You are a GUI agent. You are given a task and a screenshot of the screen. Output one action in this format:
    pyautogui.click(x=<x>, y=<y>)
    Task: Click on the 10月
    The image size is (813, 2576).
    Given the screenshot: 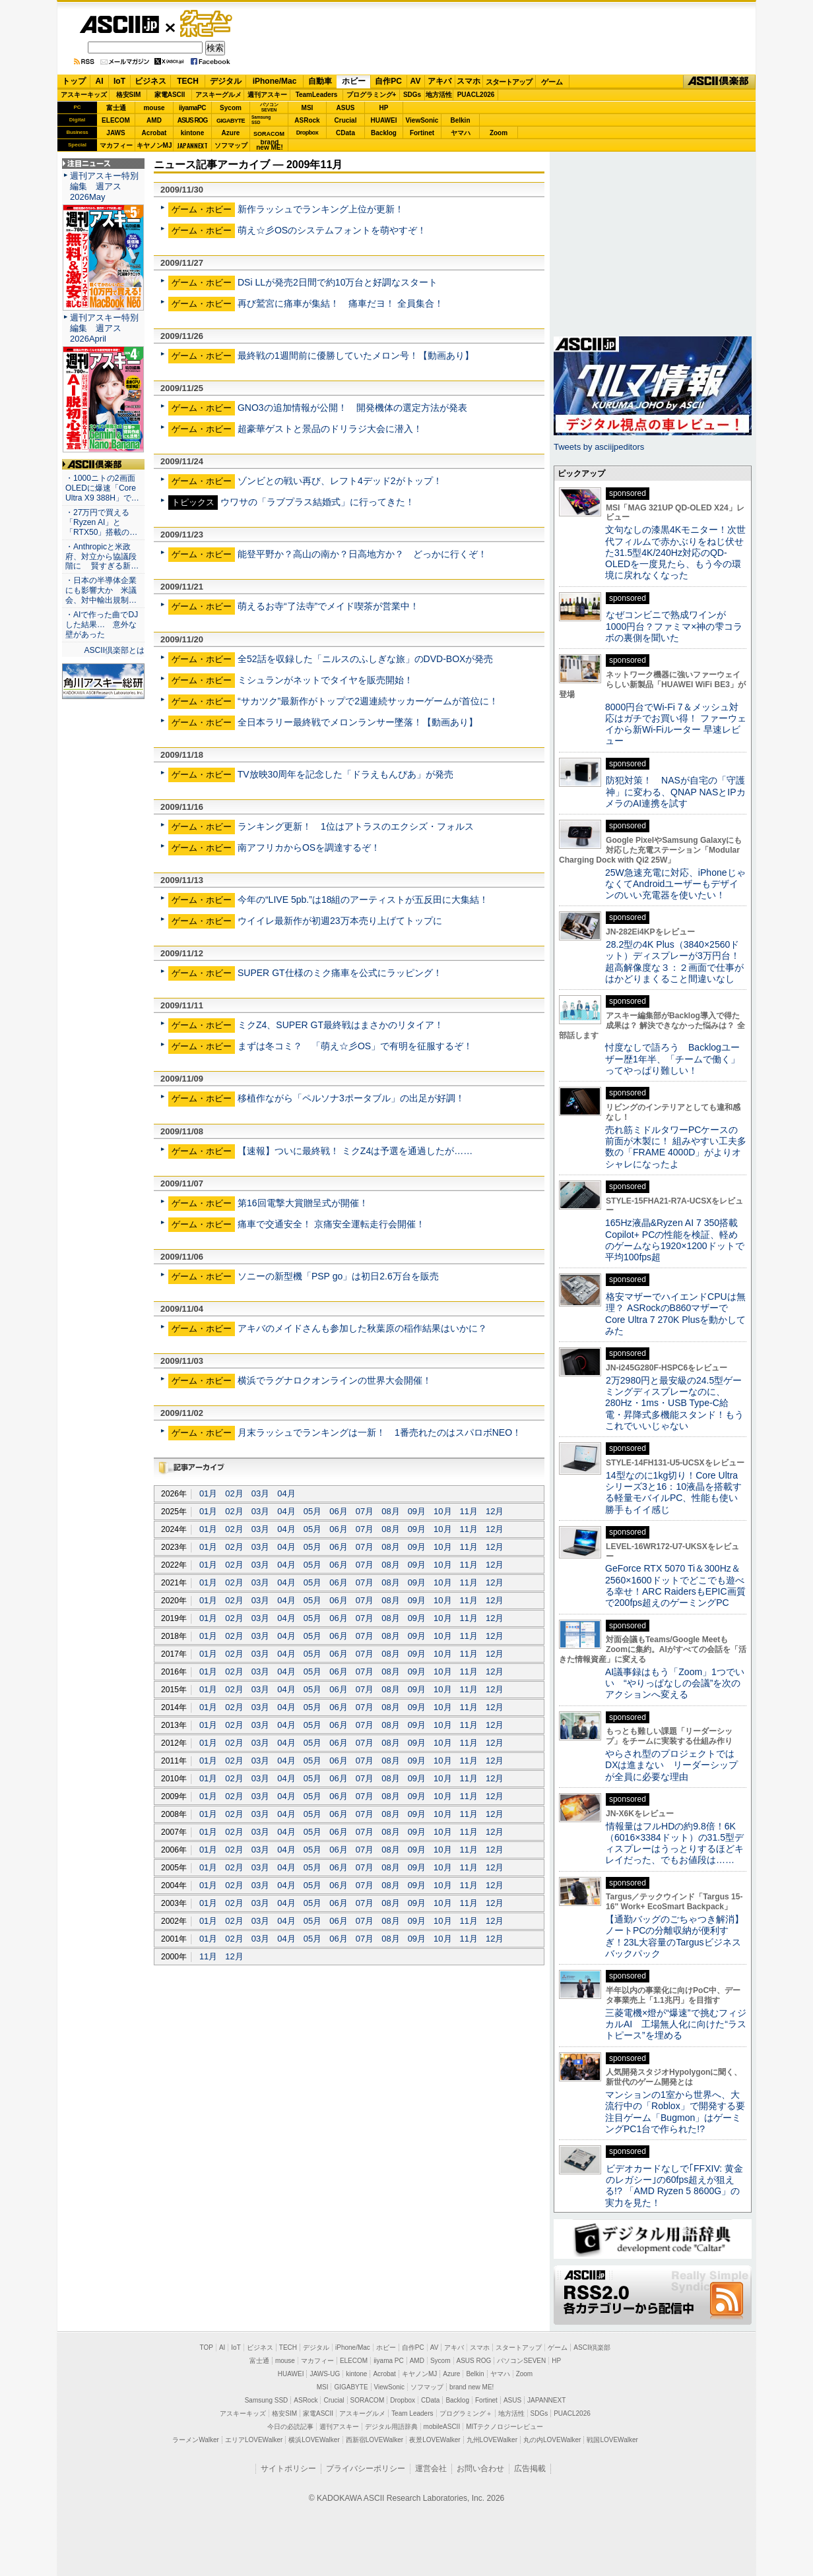 What is the action you would take?
    pyautogui.click(x=442, y=1511)
    